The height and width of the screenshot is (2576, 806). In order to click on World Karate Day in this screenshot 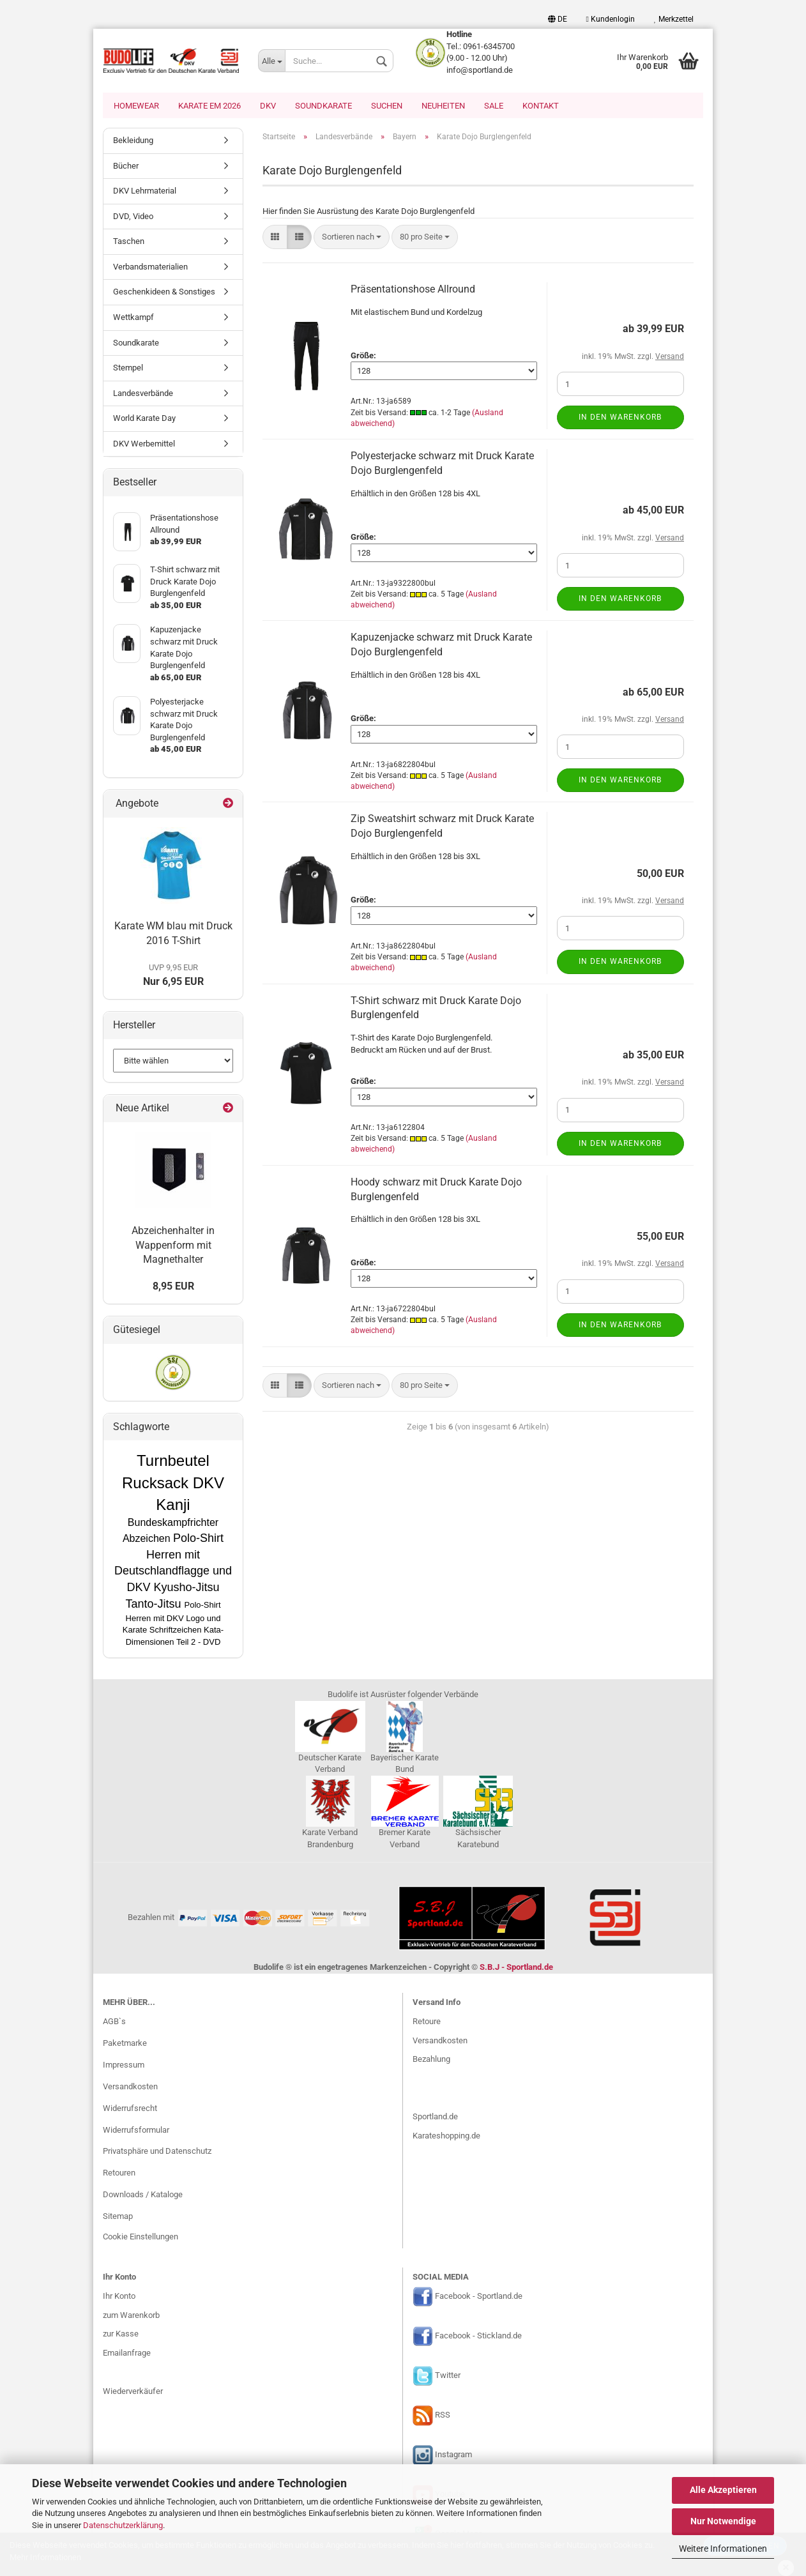, I will do `click(144, 419)`.